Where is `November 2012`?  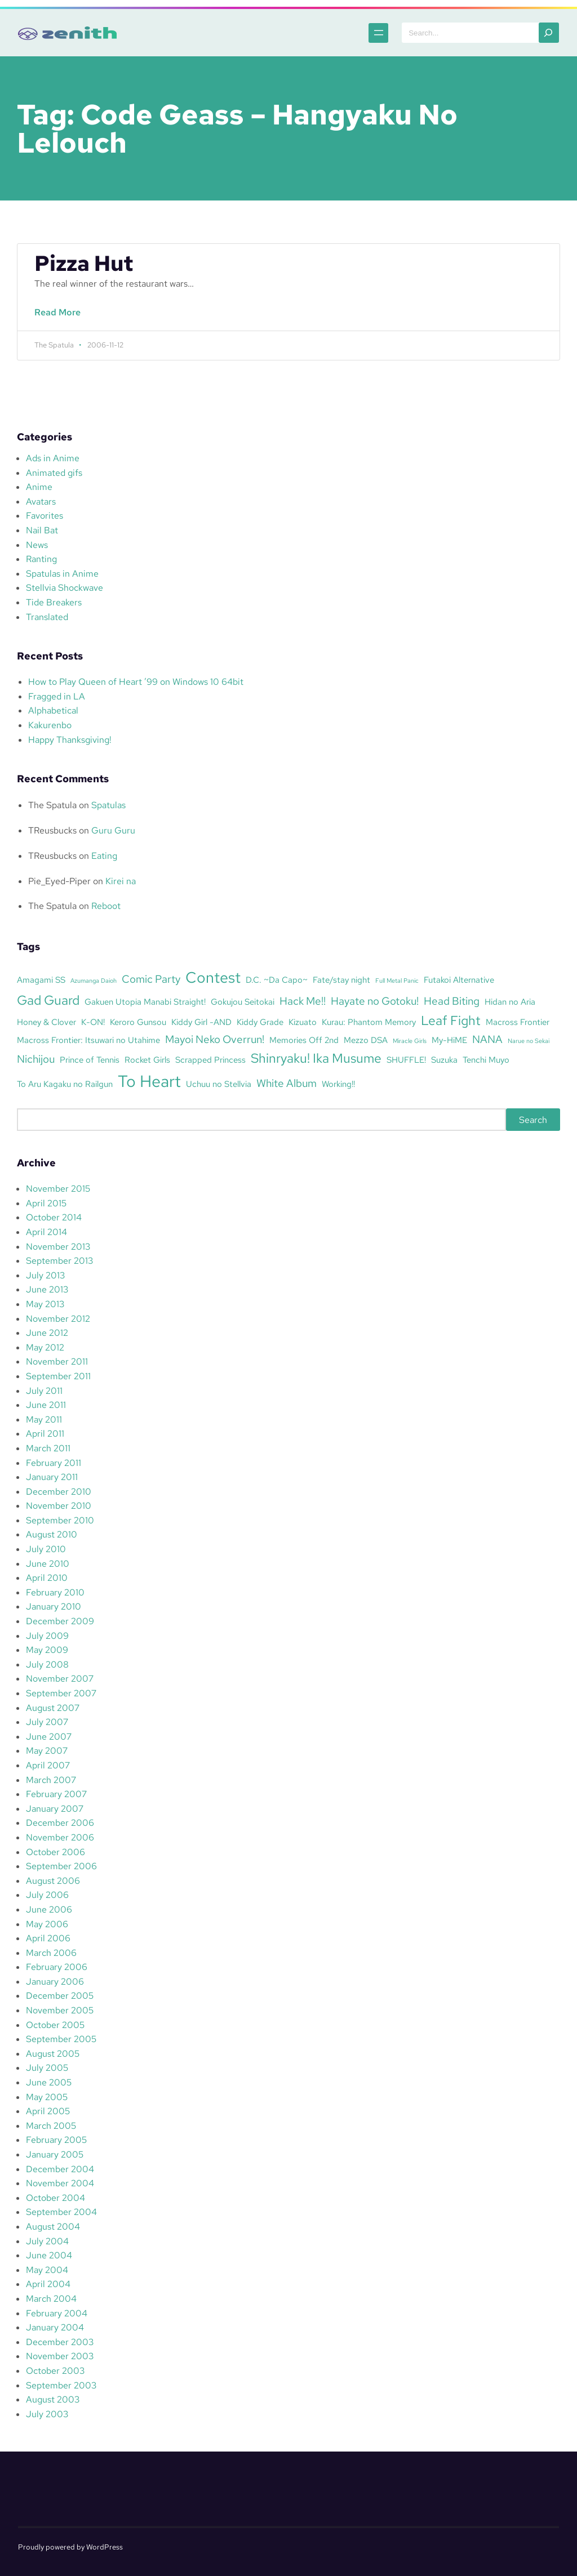
November 2012 is located at coordinates (58, 1319).